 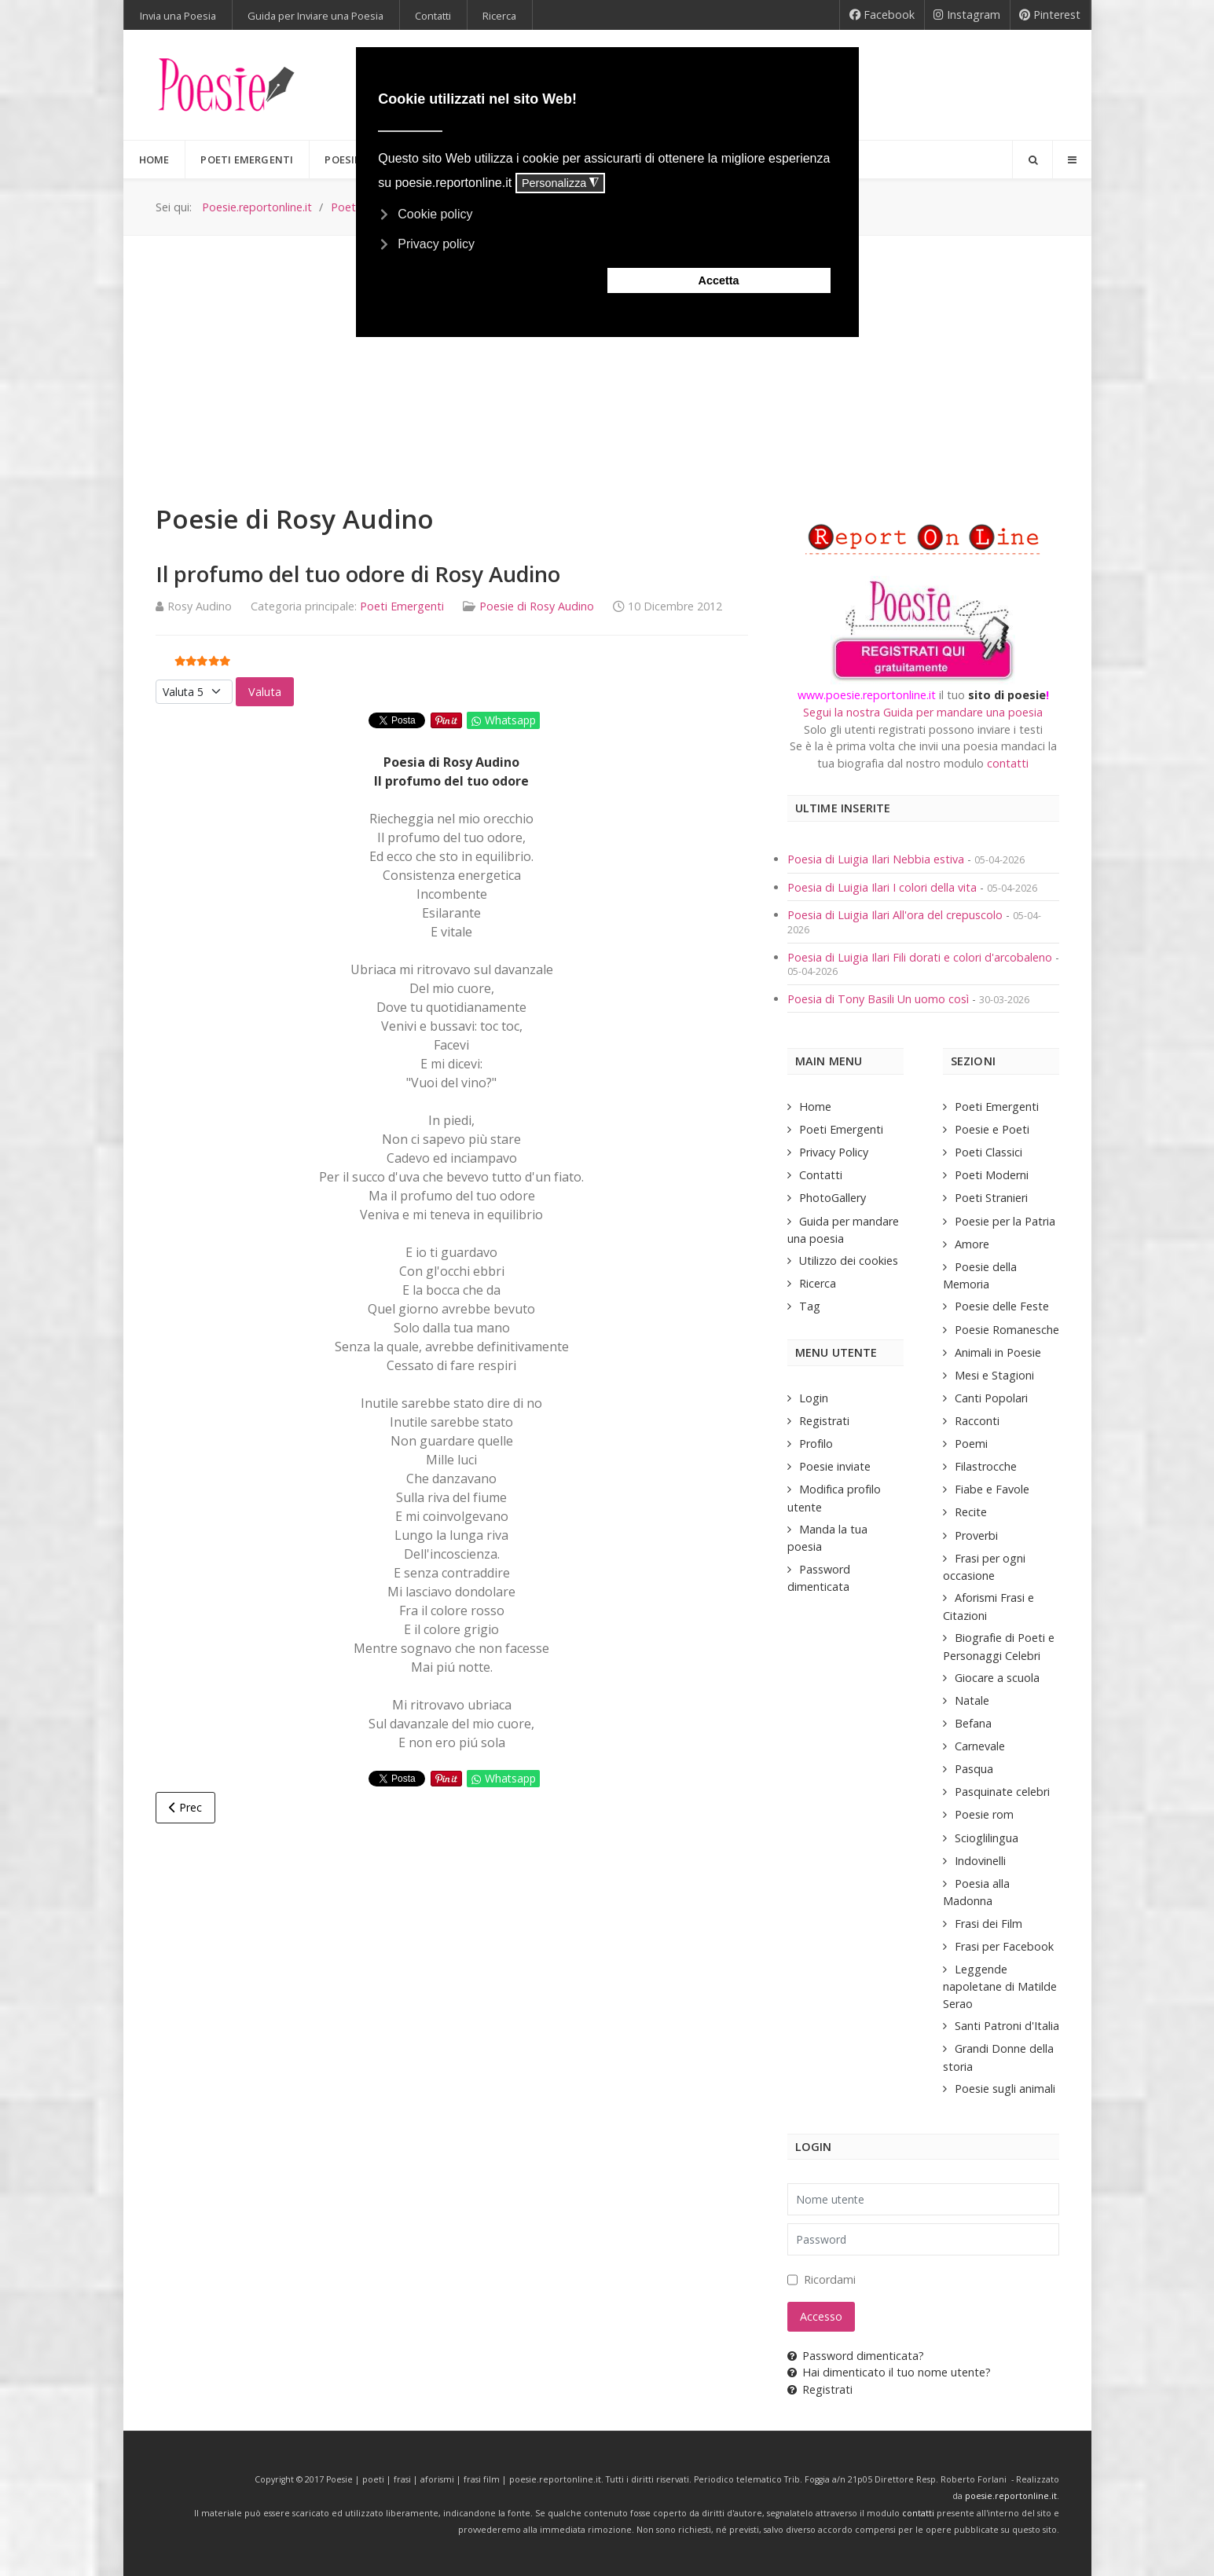 What do you see at coordinates (1032, 159) in the screenshot?
I see `[Search]` at bounding box center [1032, 159].